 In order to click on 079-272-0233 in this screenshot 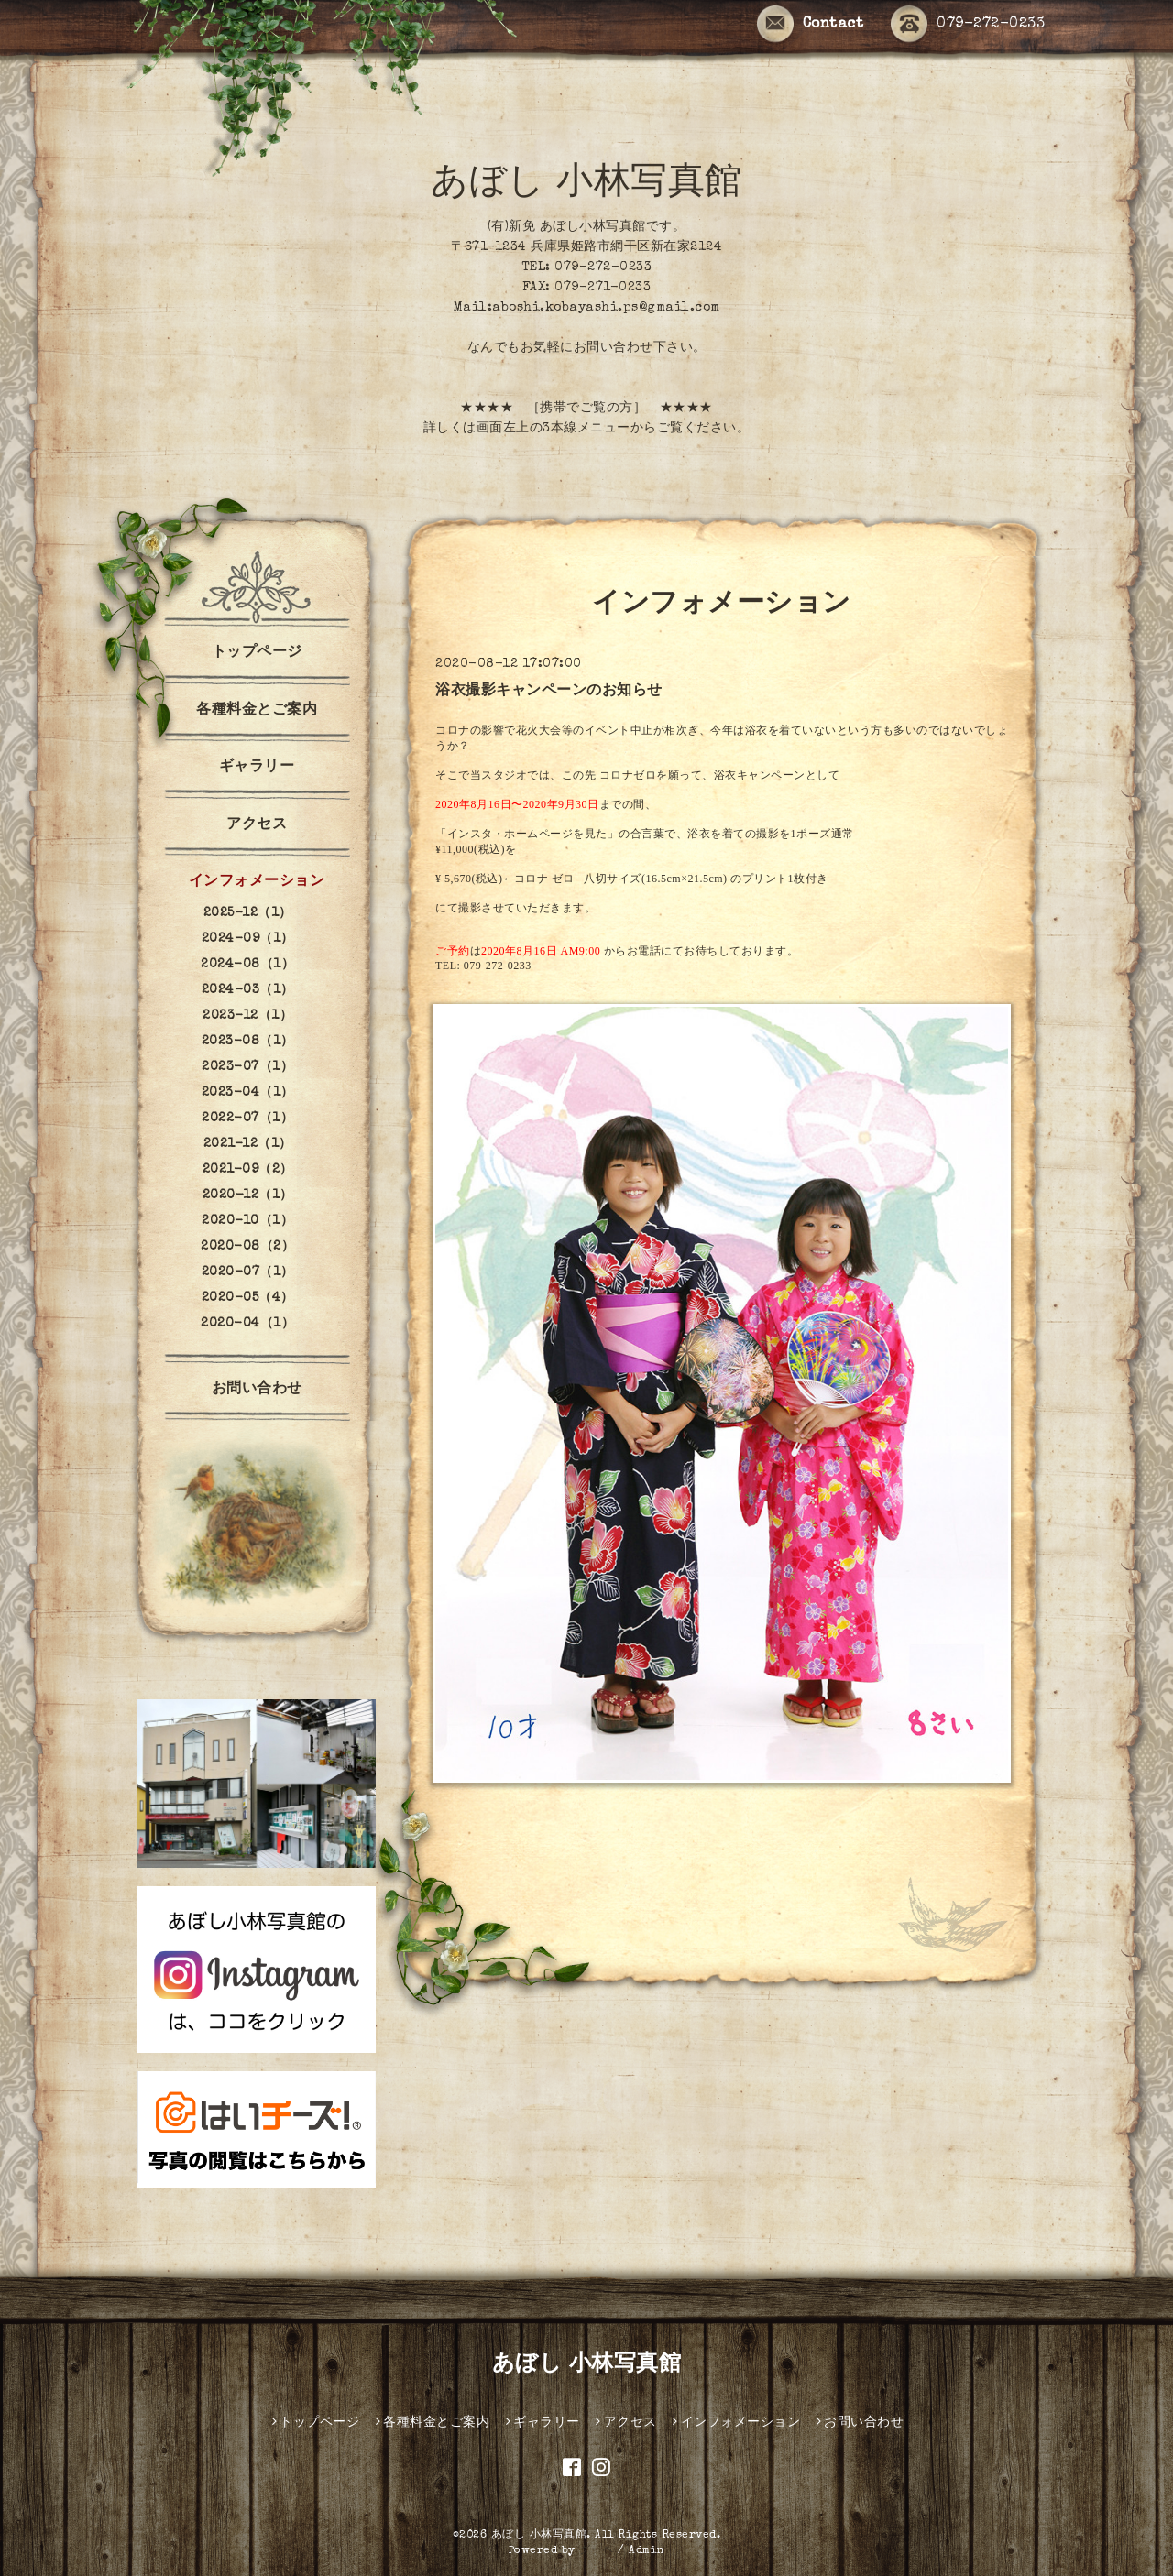, I will do `click(968, 24)`.